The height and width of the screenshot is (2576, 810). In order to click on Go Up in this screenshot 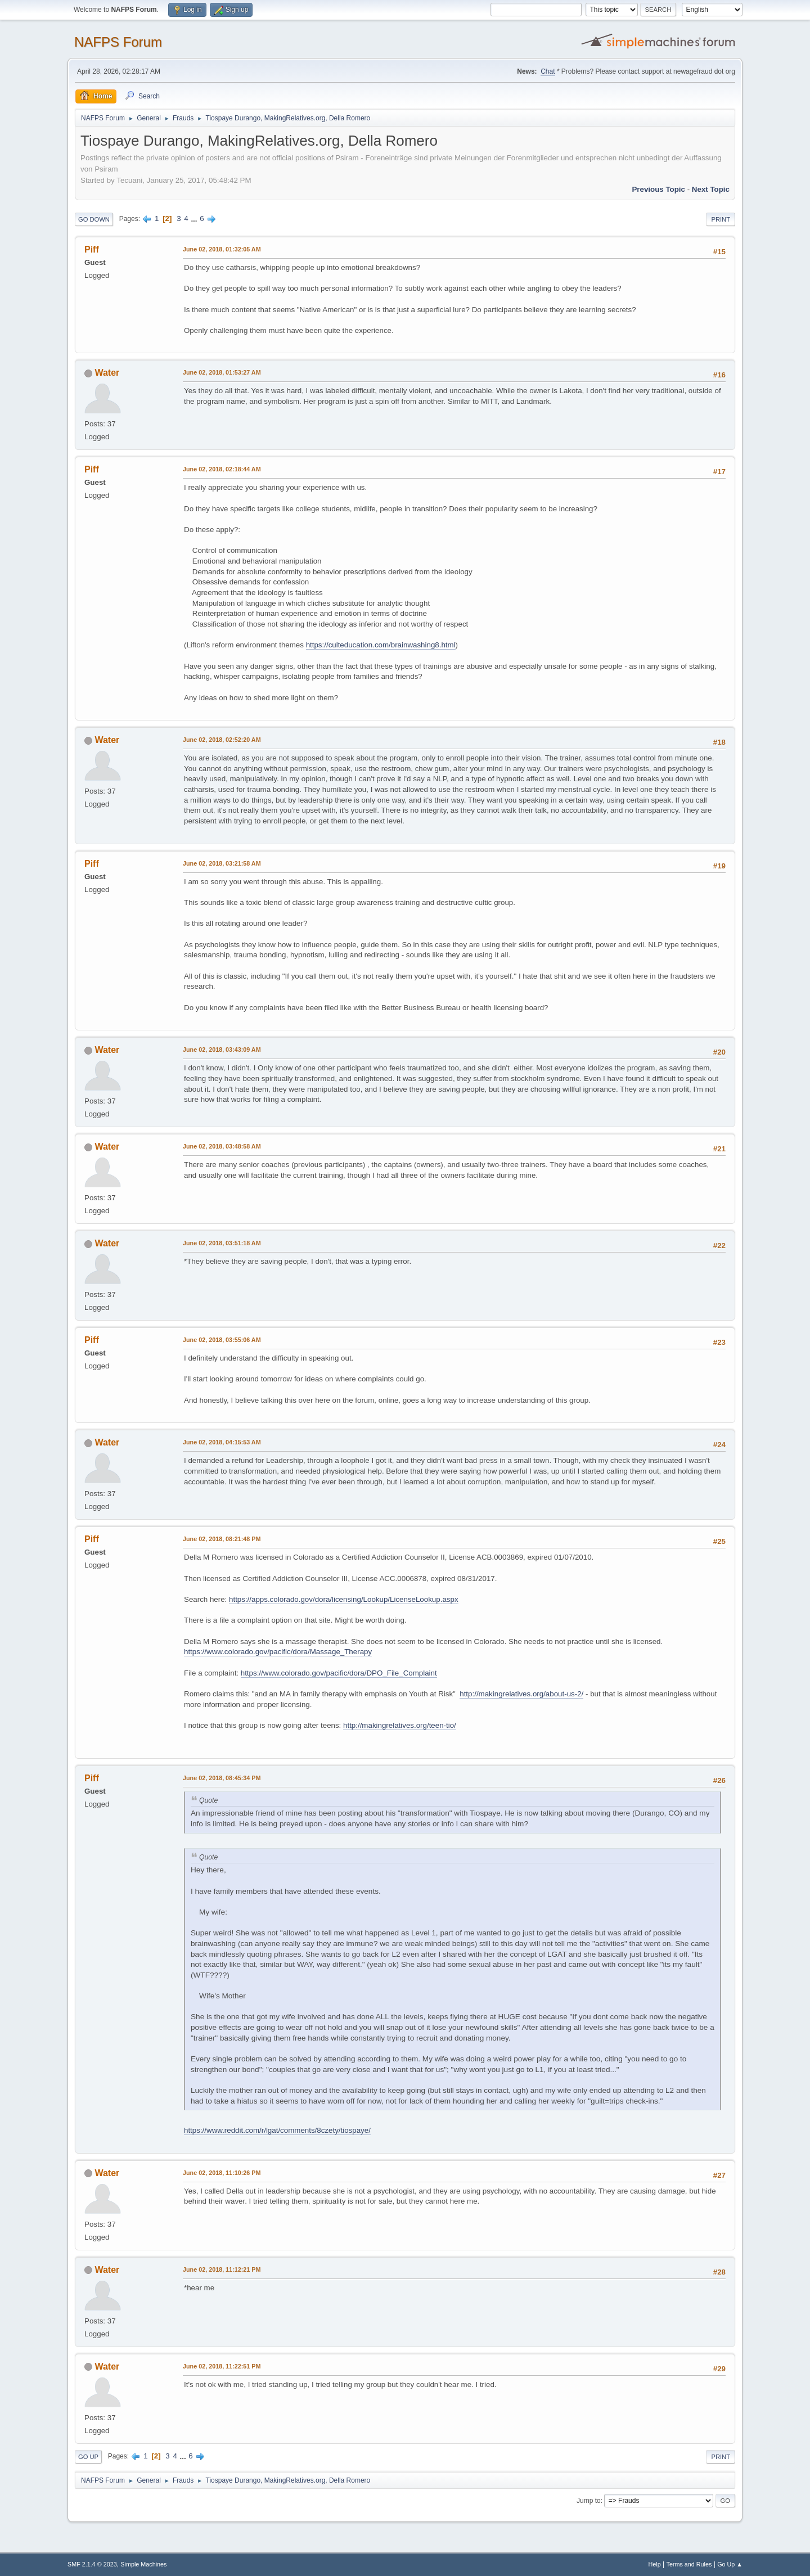, I will do `click(88, 2456)`.